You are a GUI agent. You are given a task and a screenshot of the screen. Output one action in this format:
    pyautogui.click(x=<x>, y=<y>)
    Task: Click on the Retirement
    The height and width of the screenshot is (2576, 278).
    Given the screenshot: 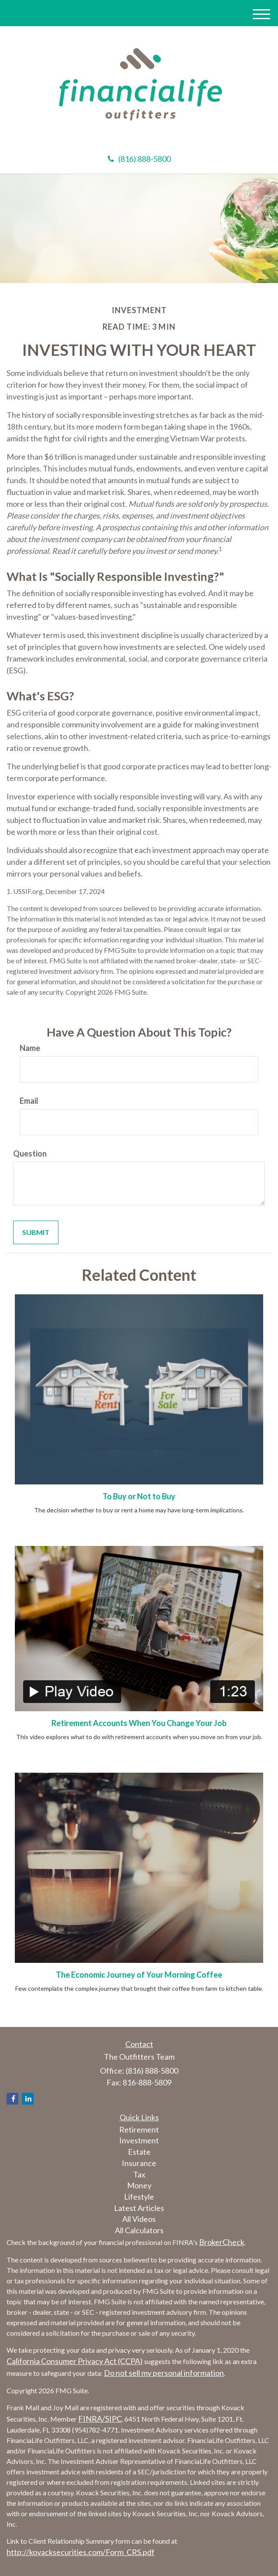 What is the action you would take?
    pyautogui.click(x=139, y=2129)
    